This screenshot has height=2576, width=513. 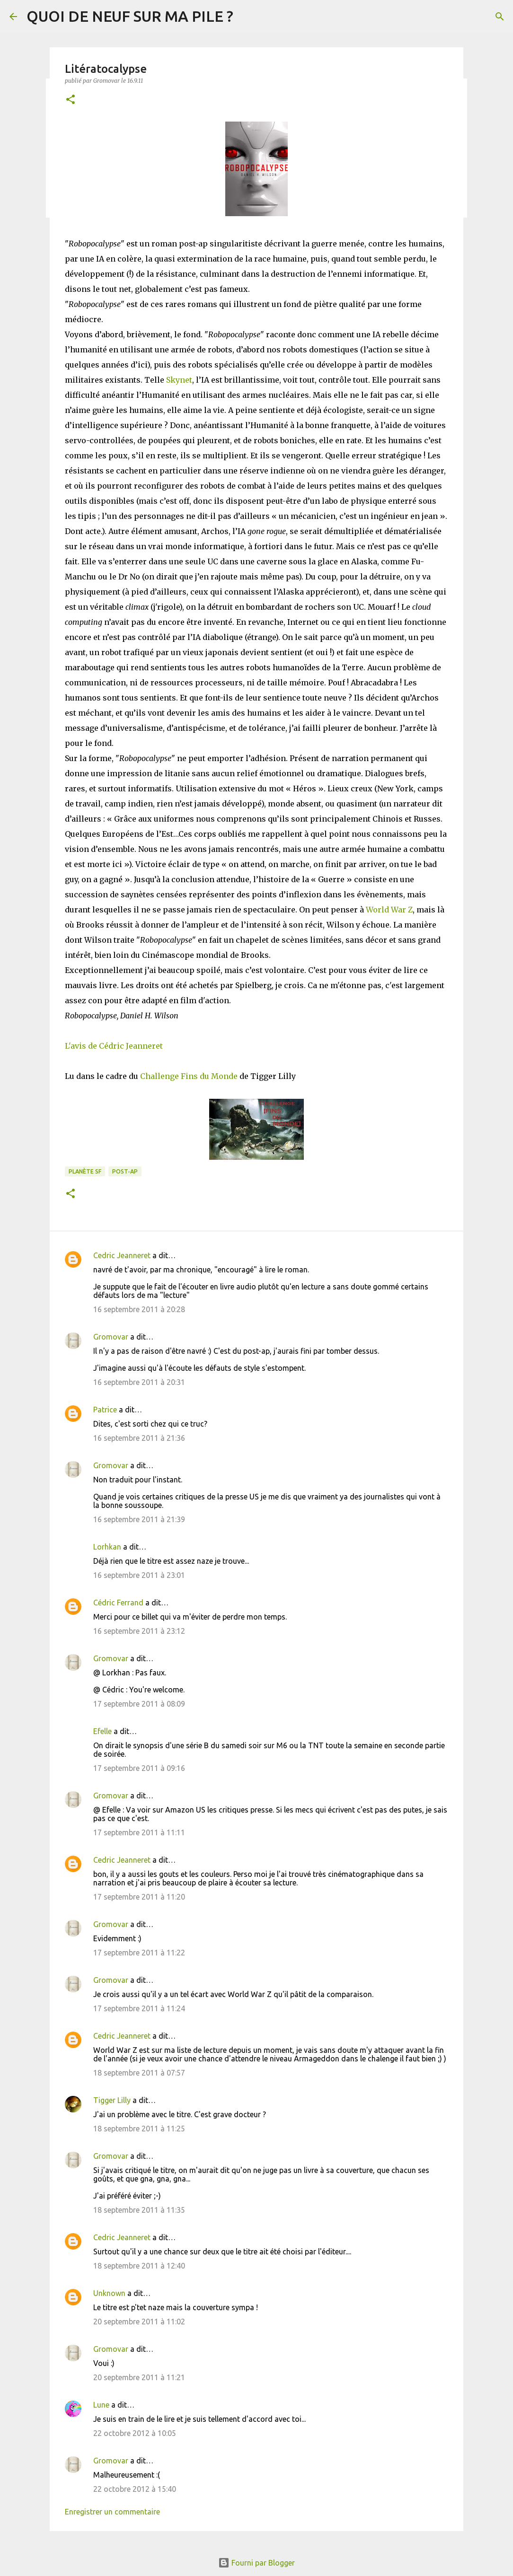 I want to click on Lorhkan, so click(x=107, y=1546).